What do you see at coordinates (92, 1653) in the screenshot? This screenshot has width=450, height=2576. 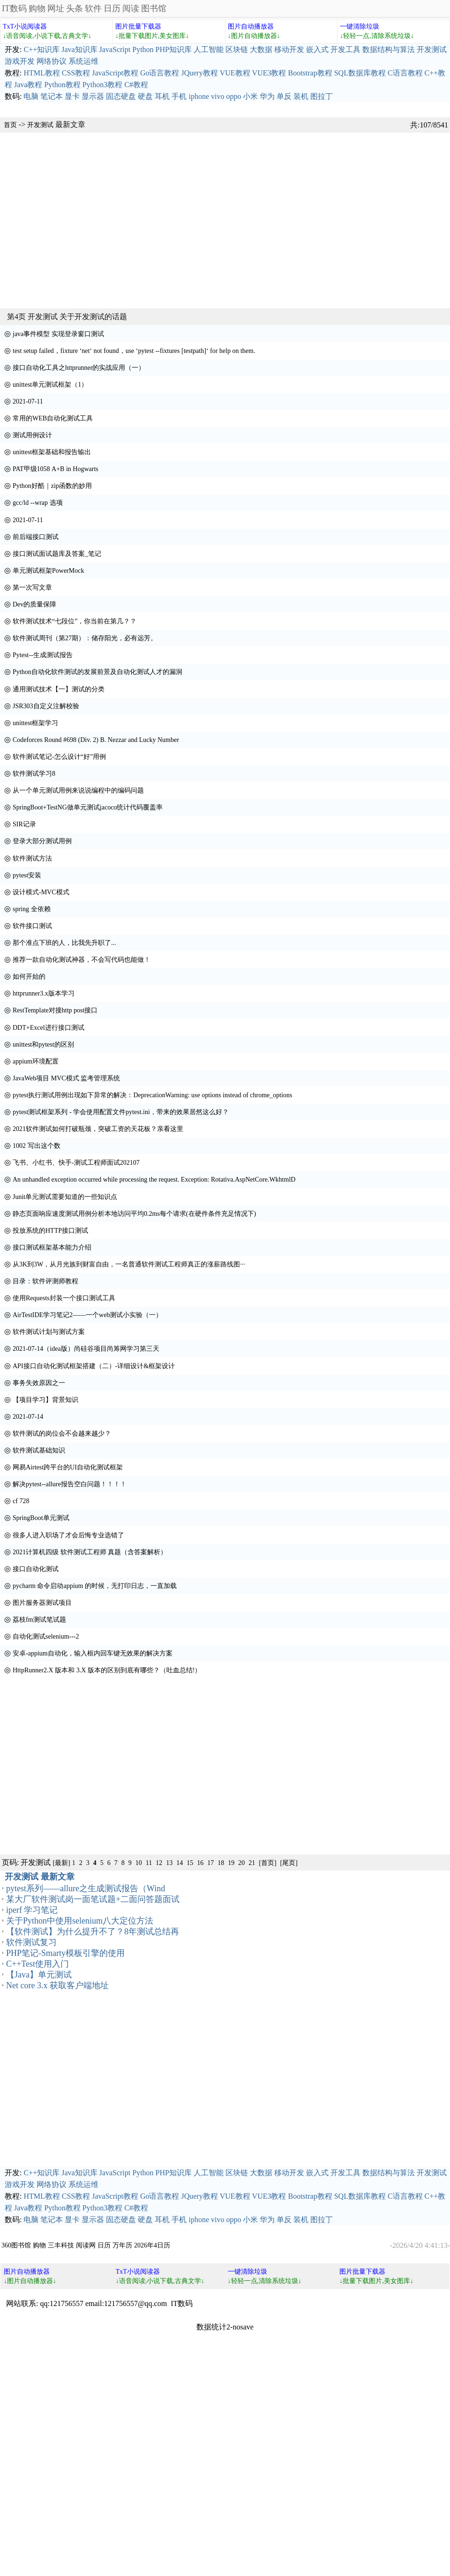 I see `安卓-appium自动化，输入框内回车键无效果的解决方案` at bounding box center [92, 1653].